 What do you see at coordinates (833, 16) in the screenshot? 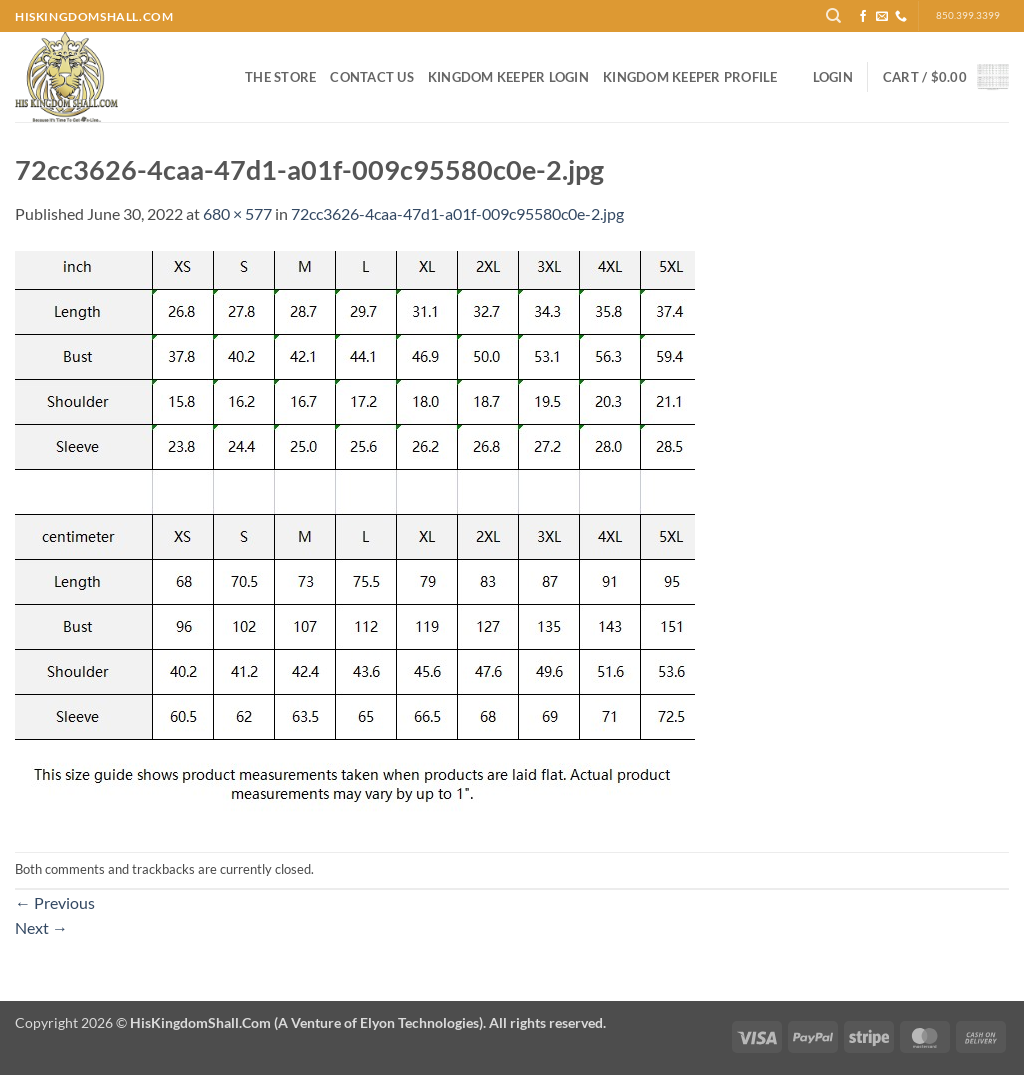
I see `[Search]` at bounding box center [833, 16].